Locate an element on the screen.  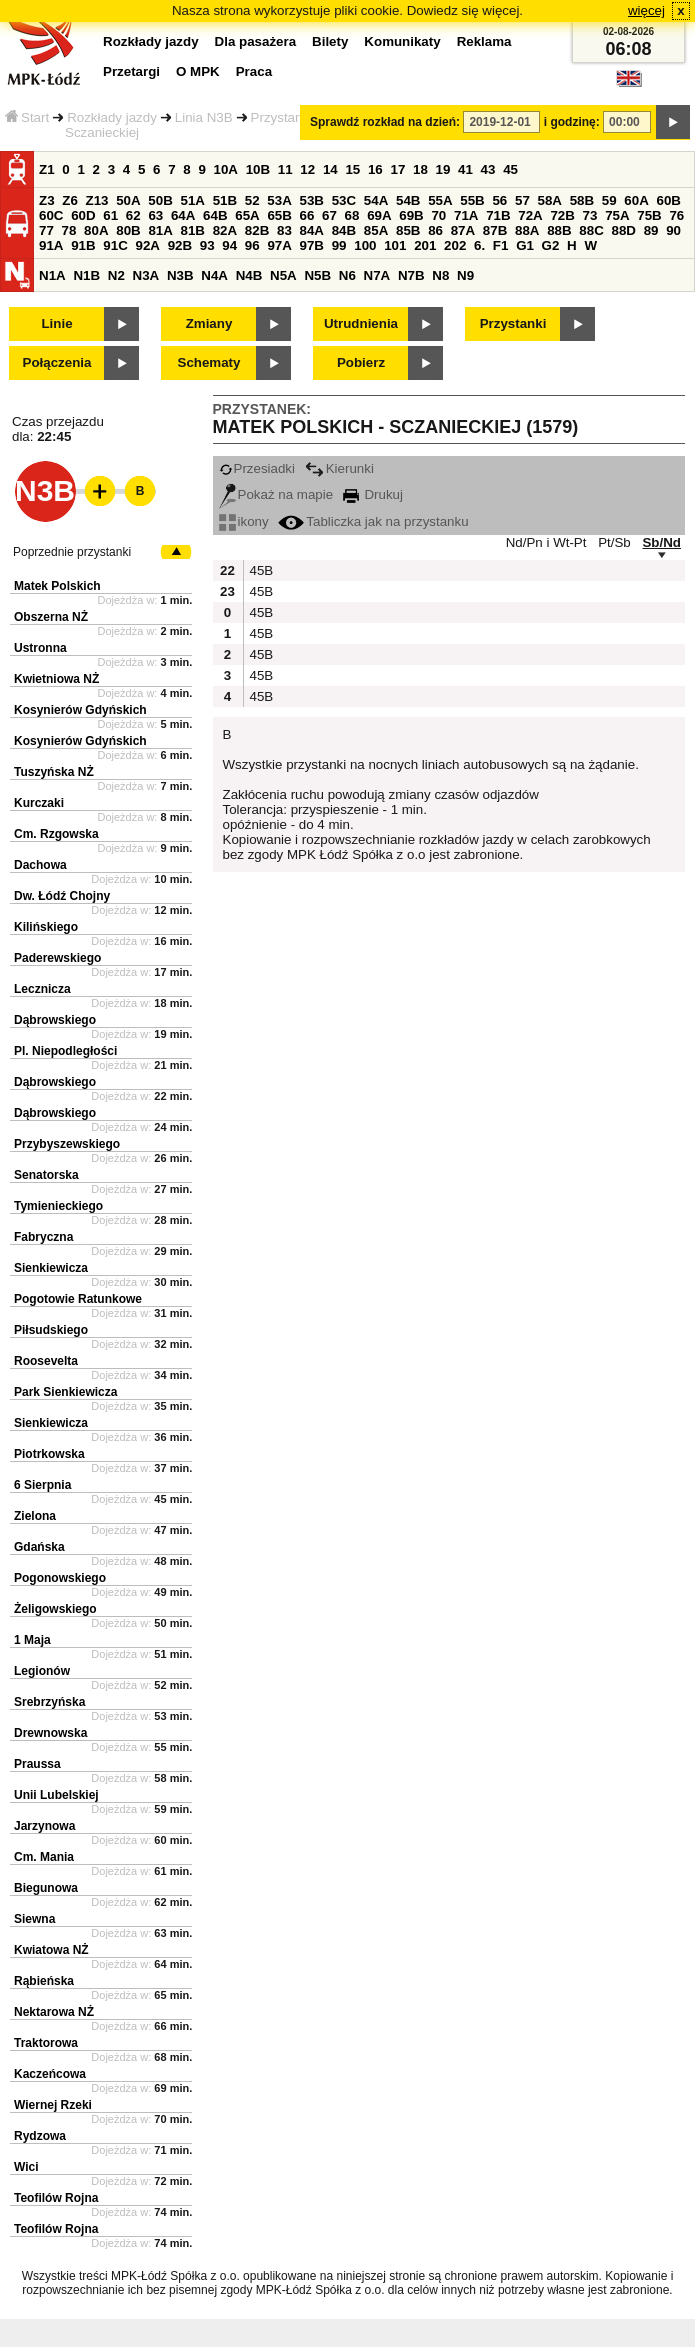
Rozkłady jazdy is located at coordinates (112, 117).